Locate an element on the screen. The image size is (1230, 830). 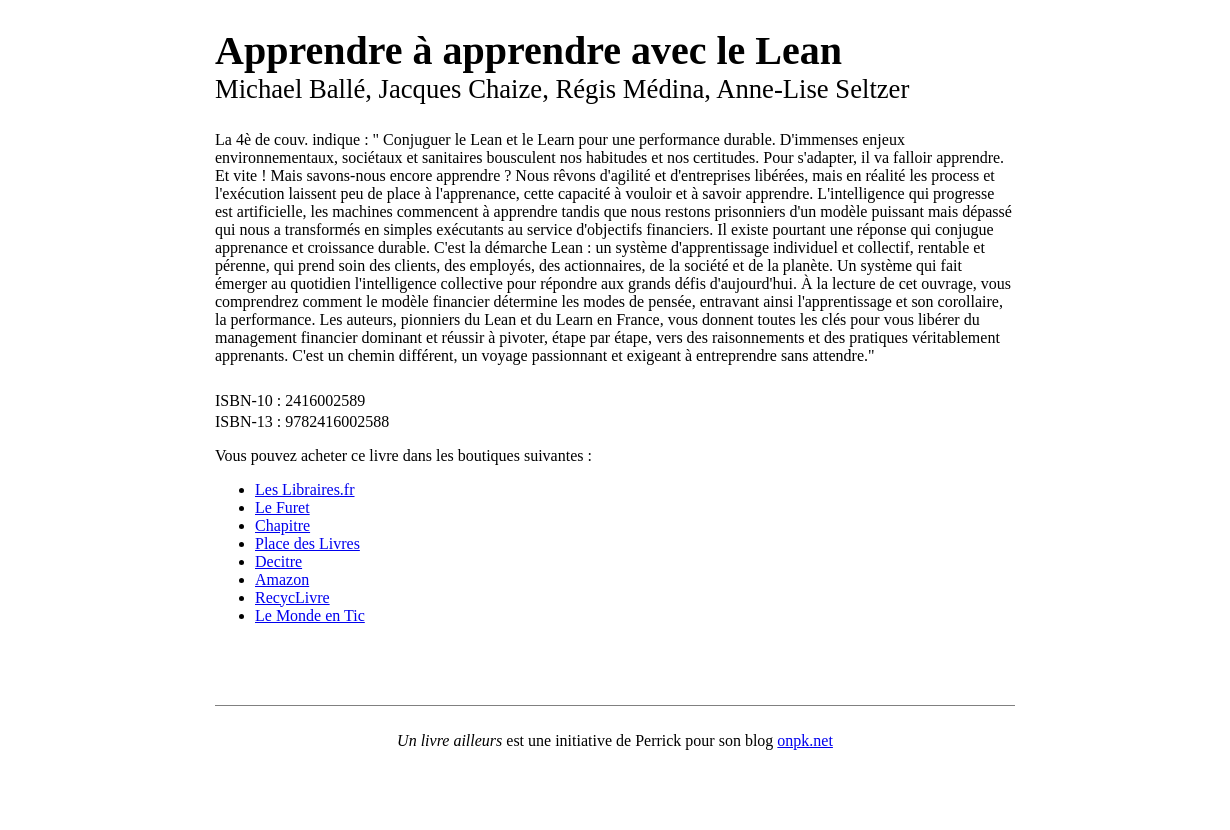
onpk.net is located at coordinates (805, 740).